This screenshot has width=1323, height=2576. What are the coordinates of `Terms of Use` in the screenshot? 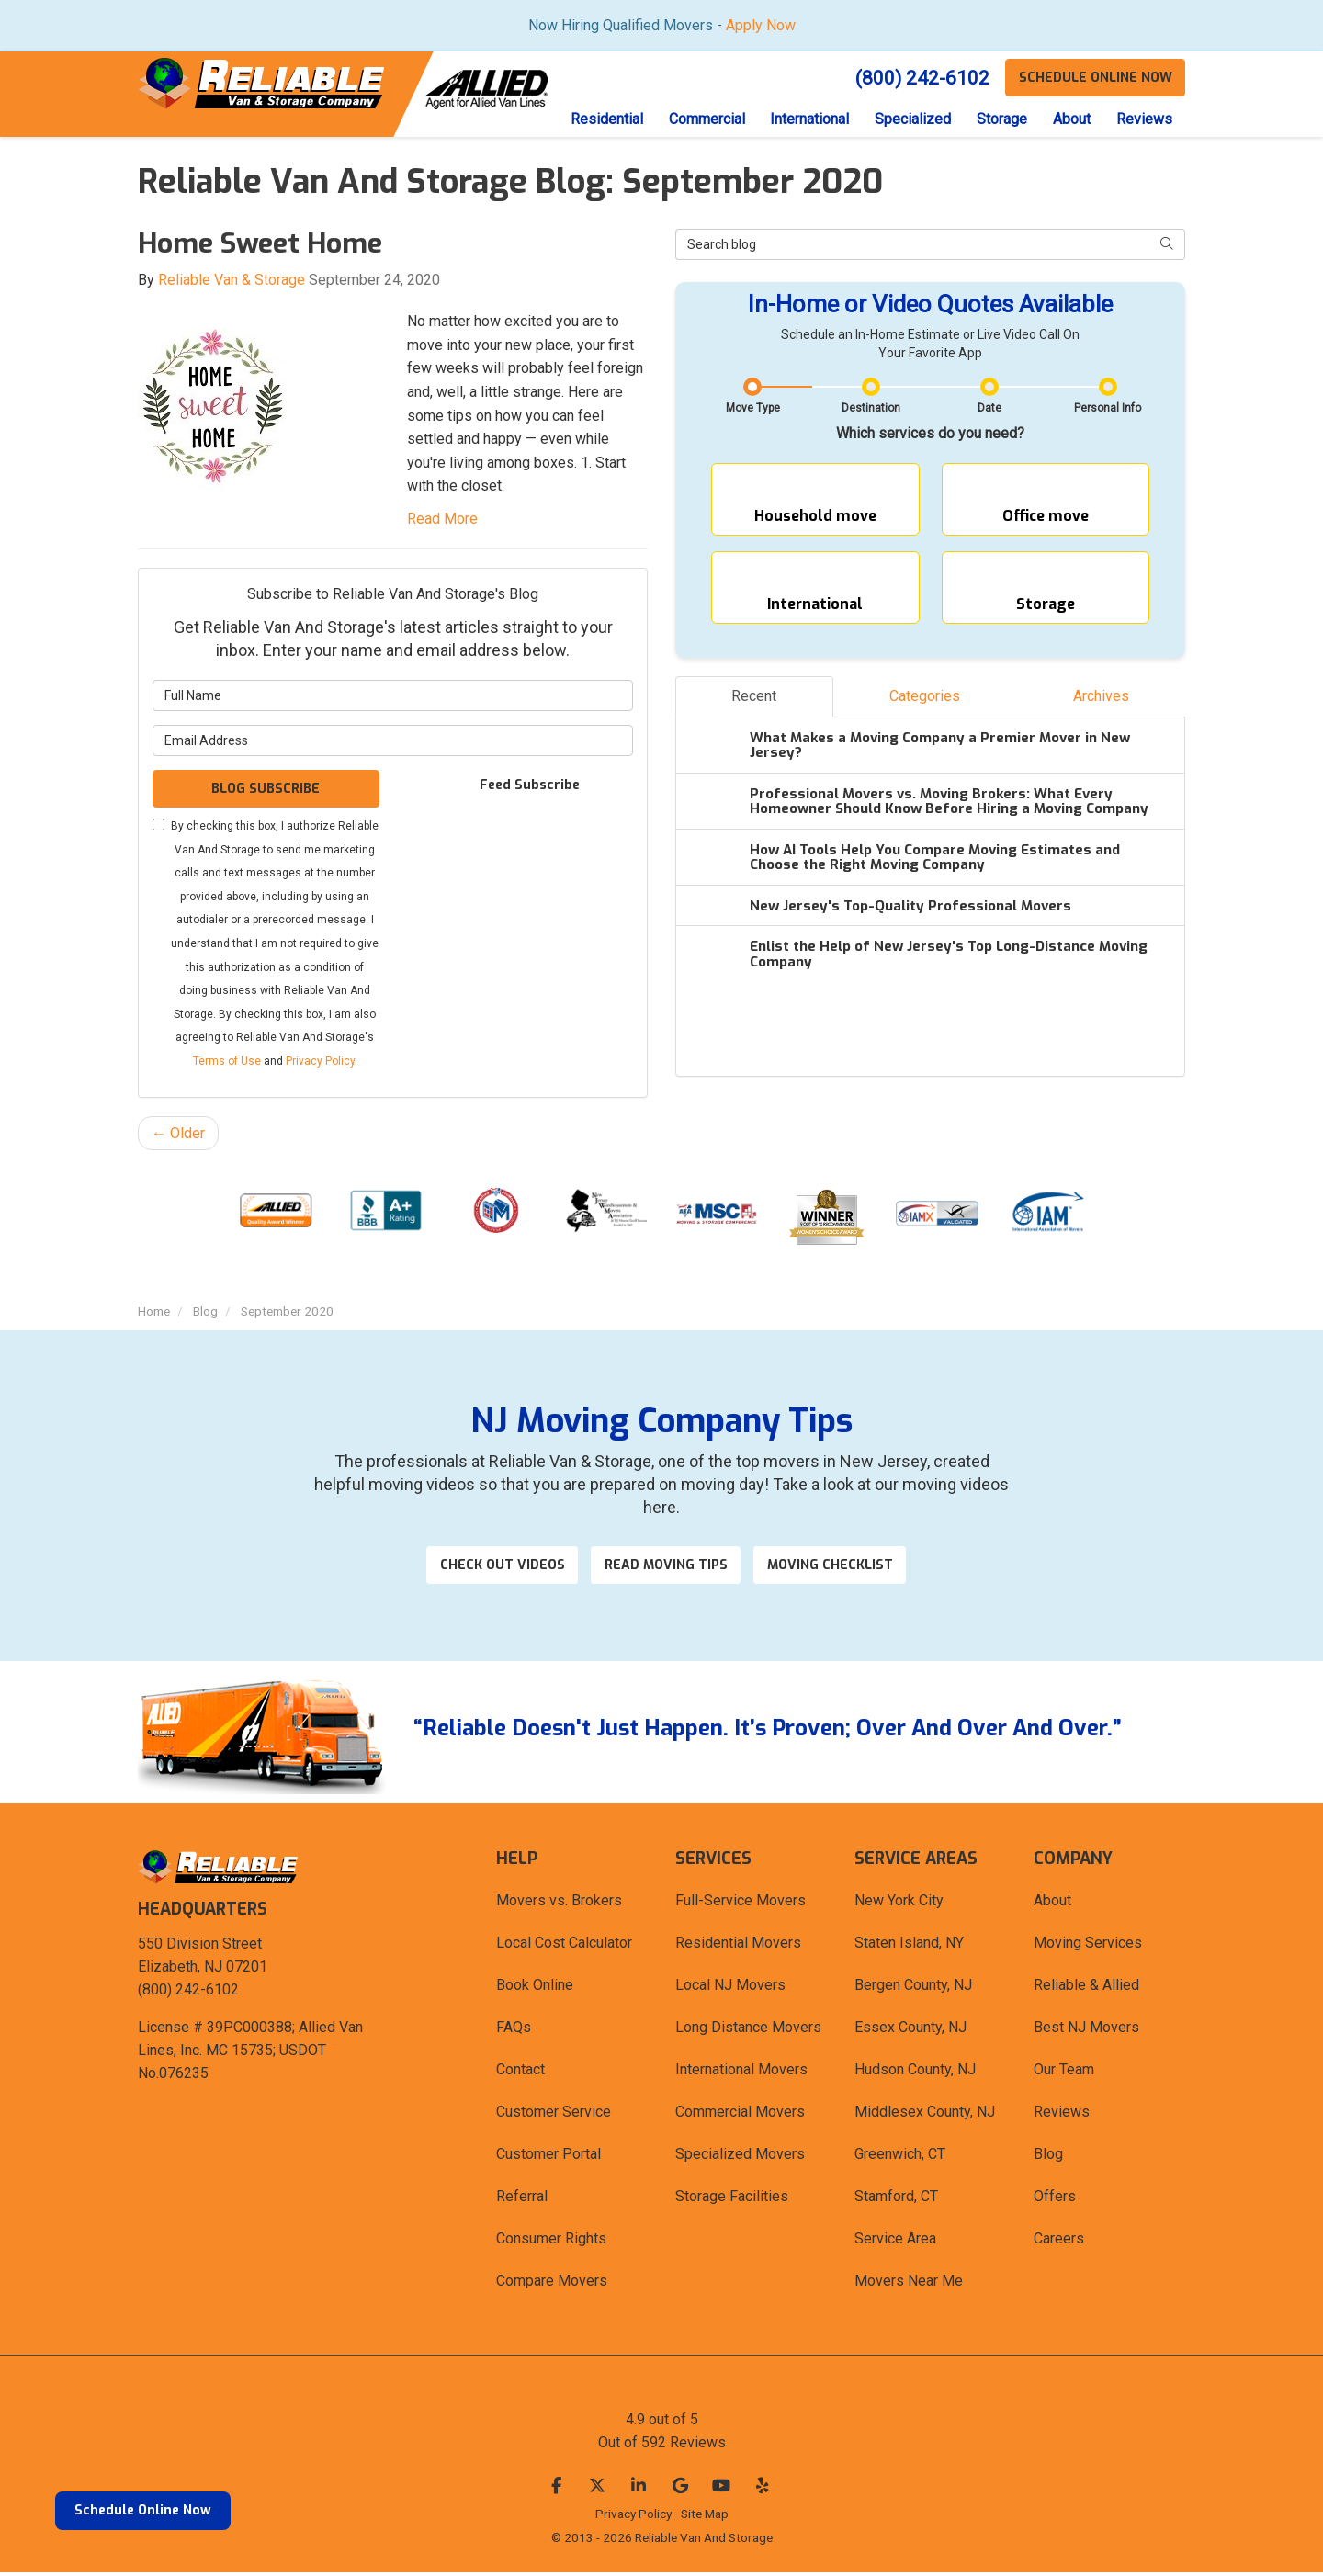 It's located at (227, 1062).